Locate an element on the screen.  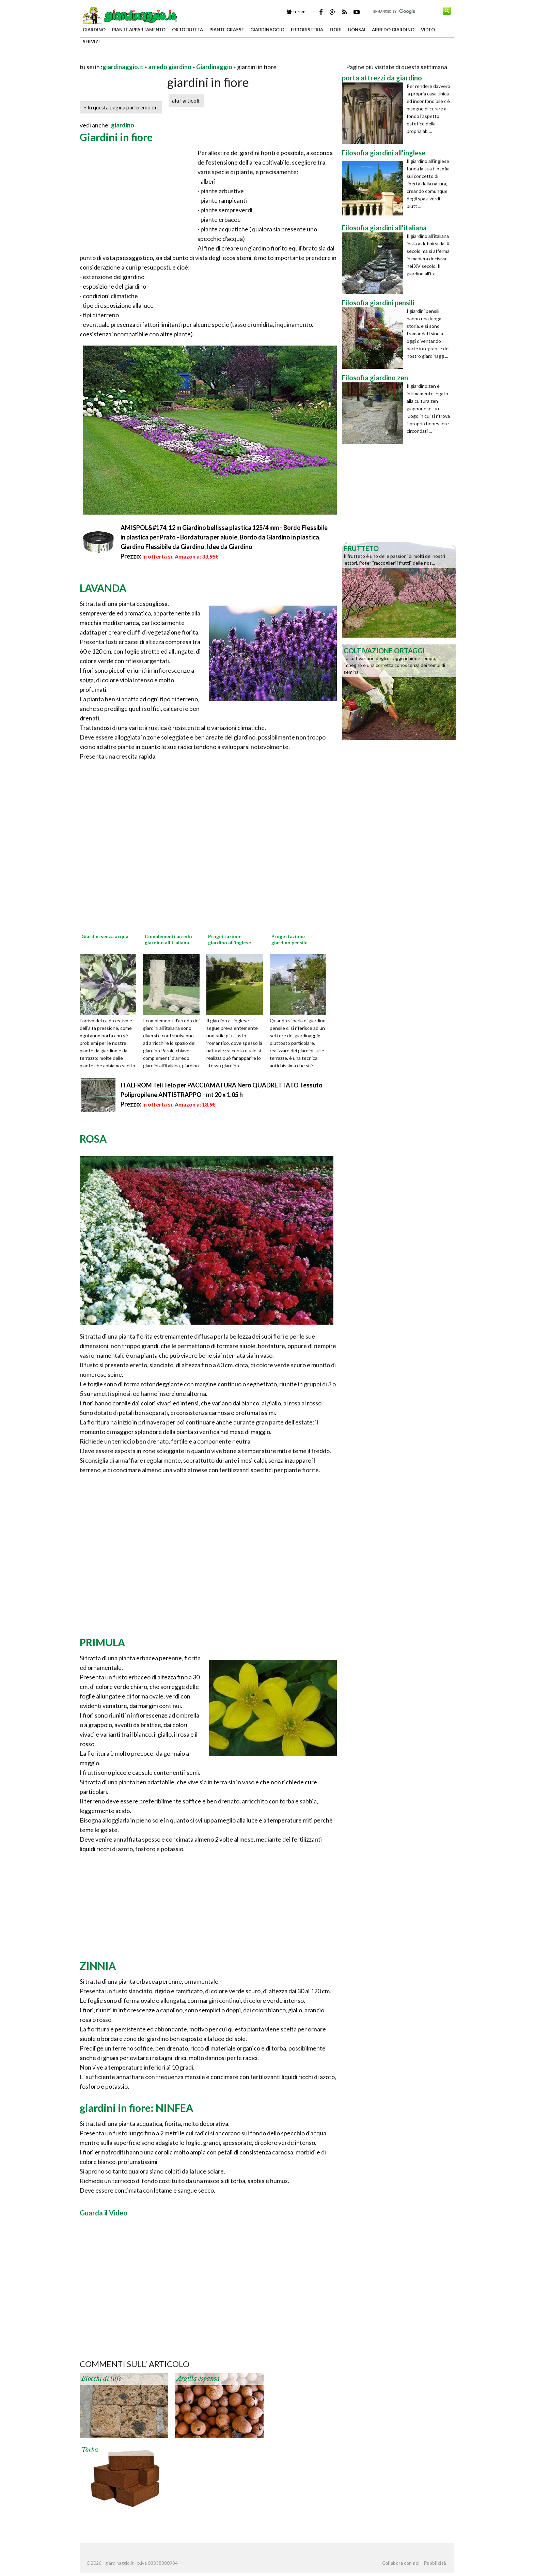
servizi is located at coordinates (91, 41).